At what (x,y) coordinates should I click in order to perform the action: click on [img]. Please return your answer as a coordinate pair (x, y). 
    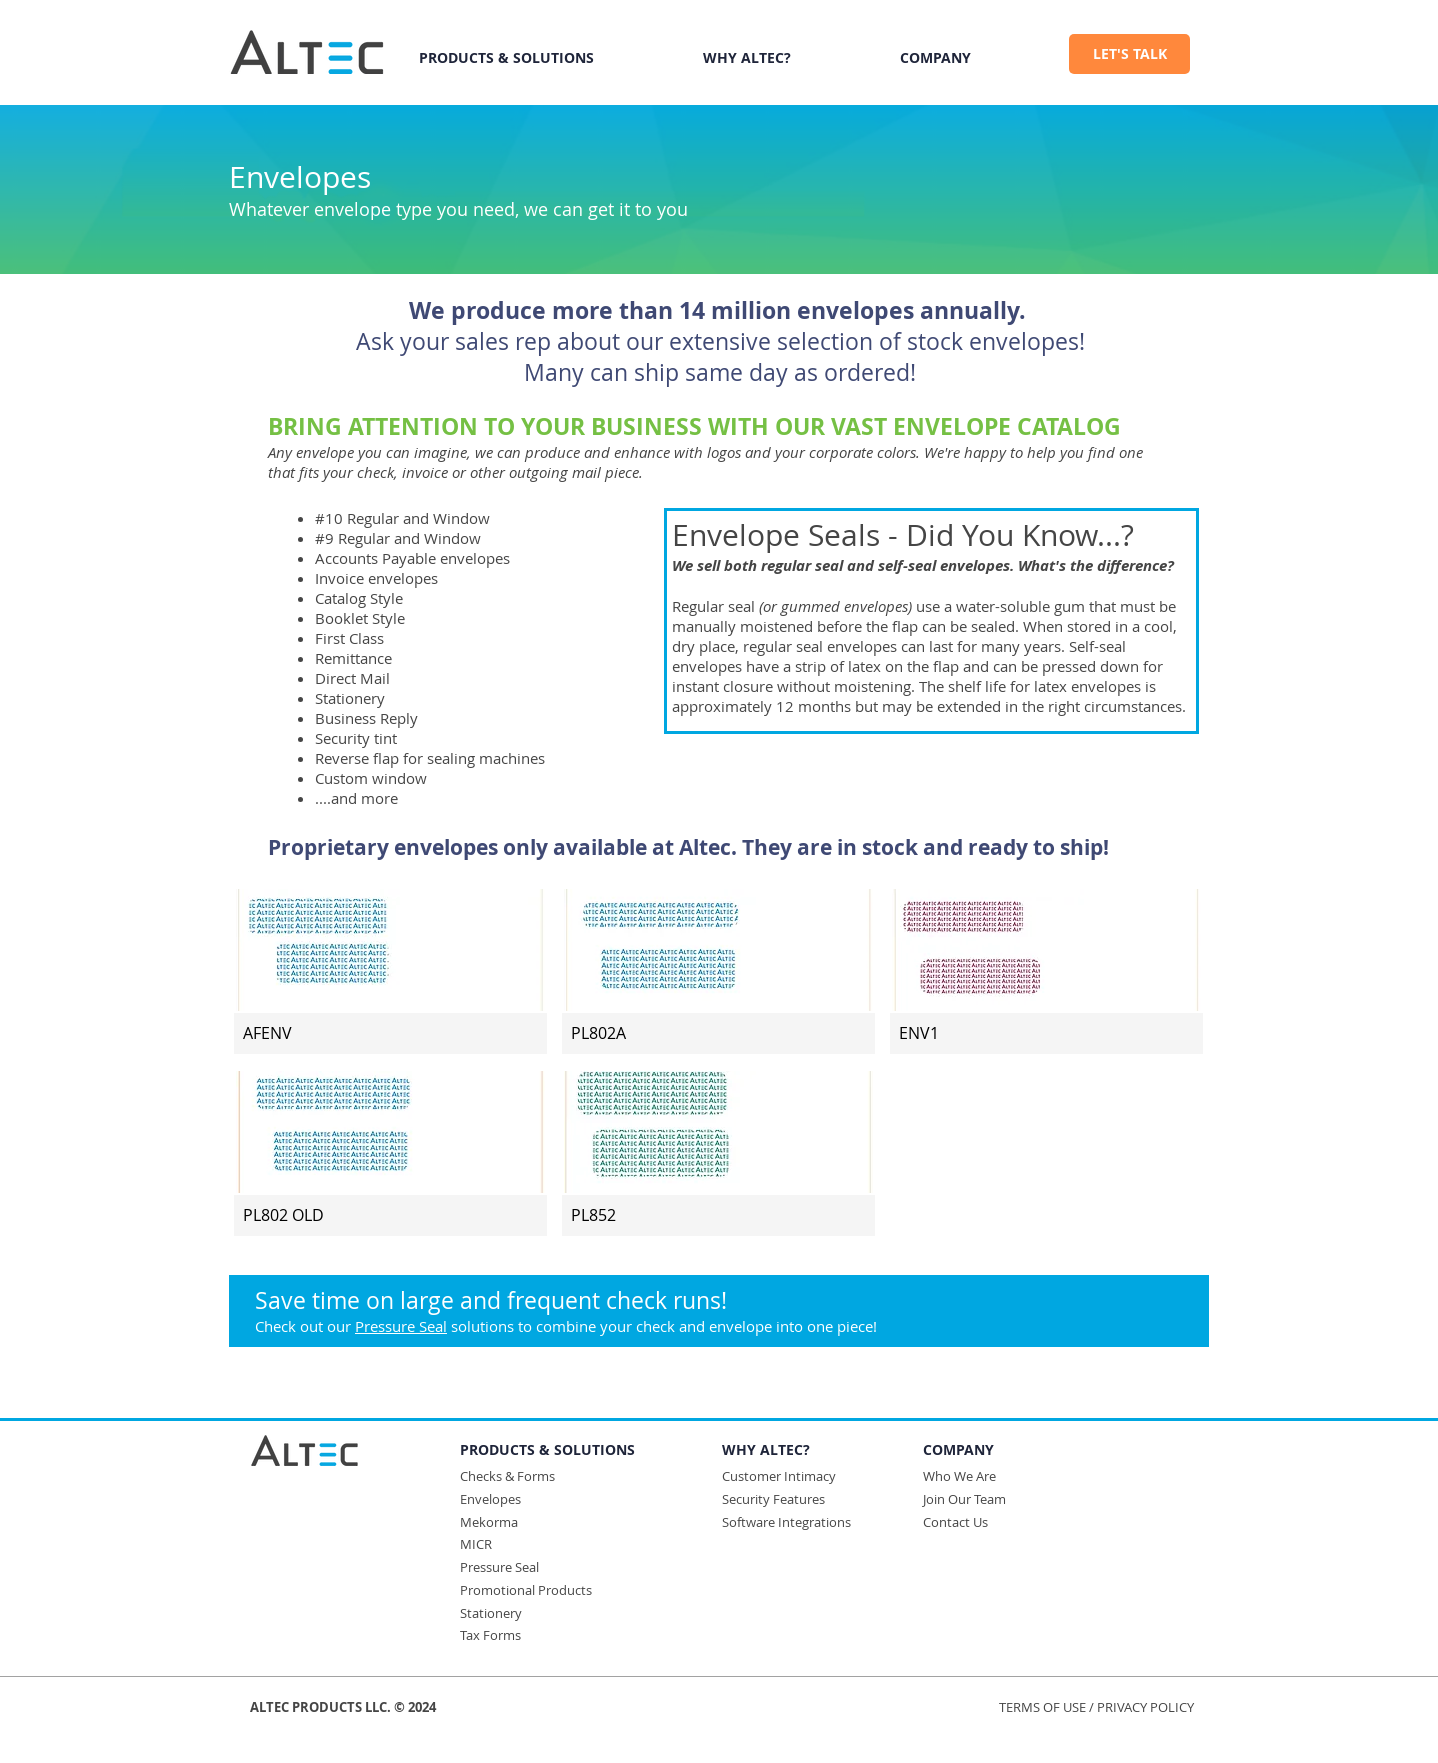
    Looking at the image, I should click on (390, 970).